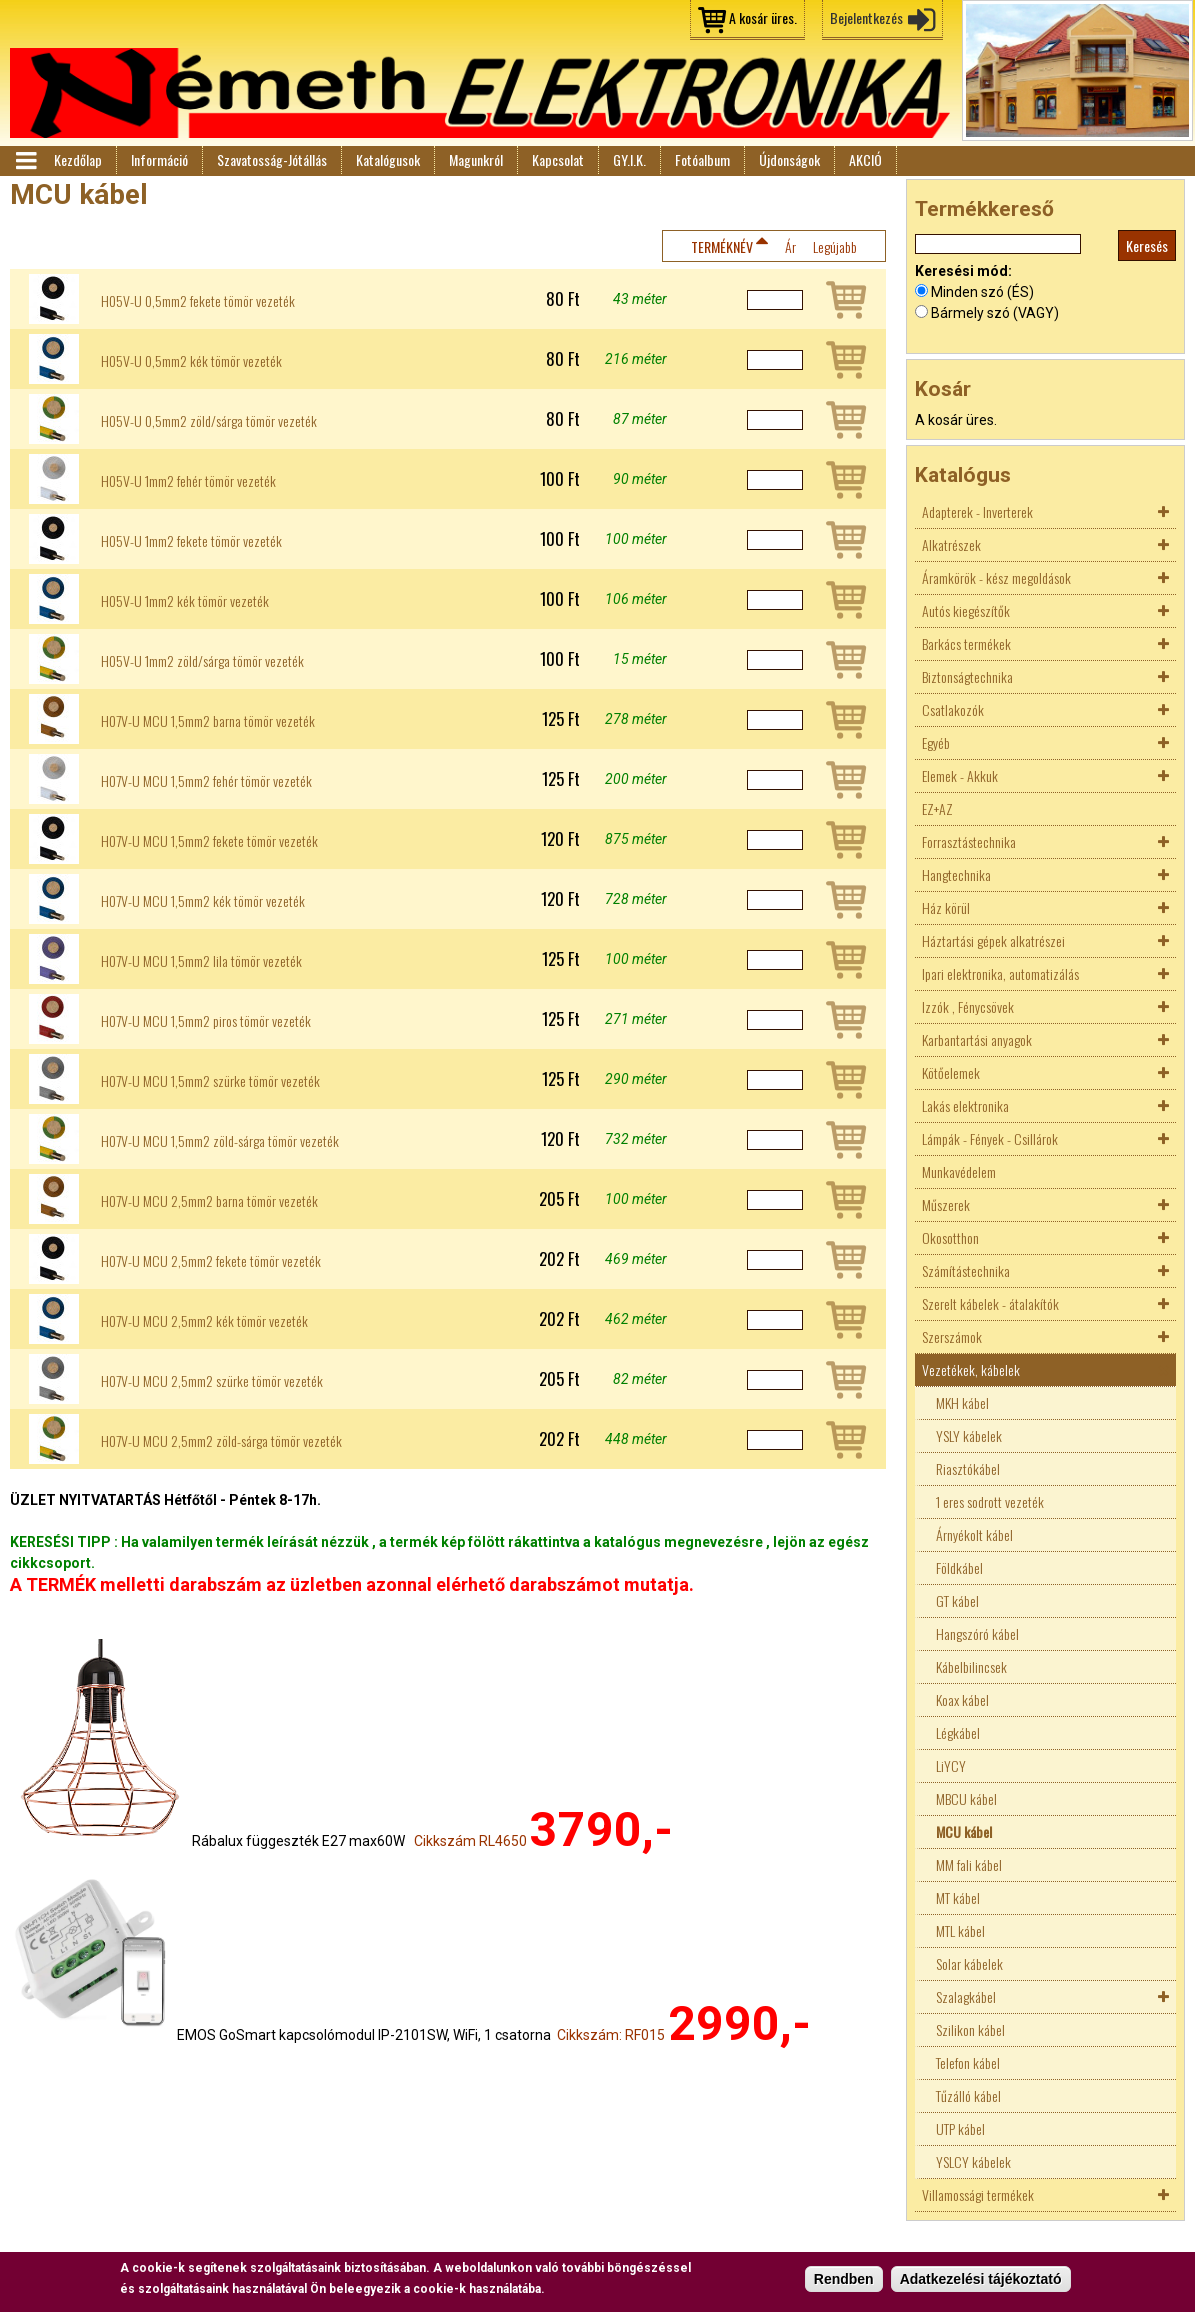 This screenshot has height=2312, width=1195. I want to click on Számítástechnika, so click(966, 1270).